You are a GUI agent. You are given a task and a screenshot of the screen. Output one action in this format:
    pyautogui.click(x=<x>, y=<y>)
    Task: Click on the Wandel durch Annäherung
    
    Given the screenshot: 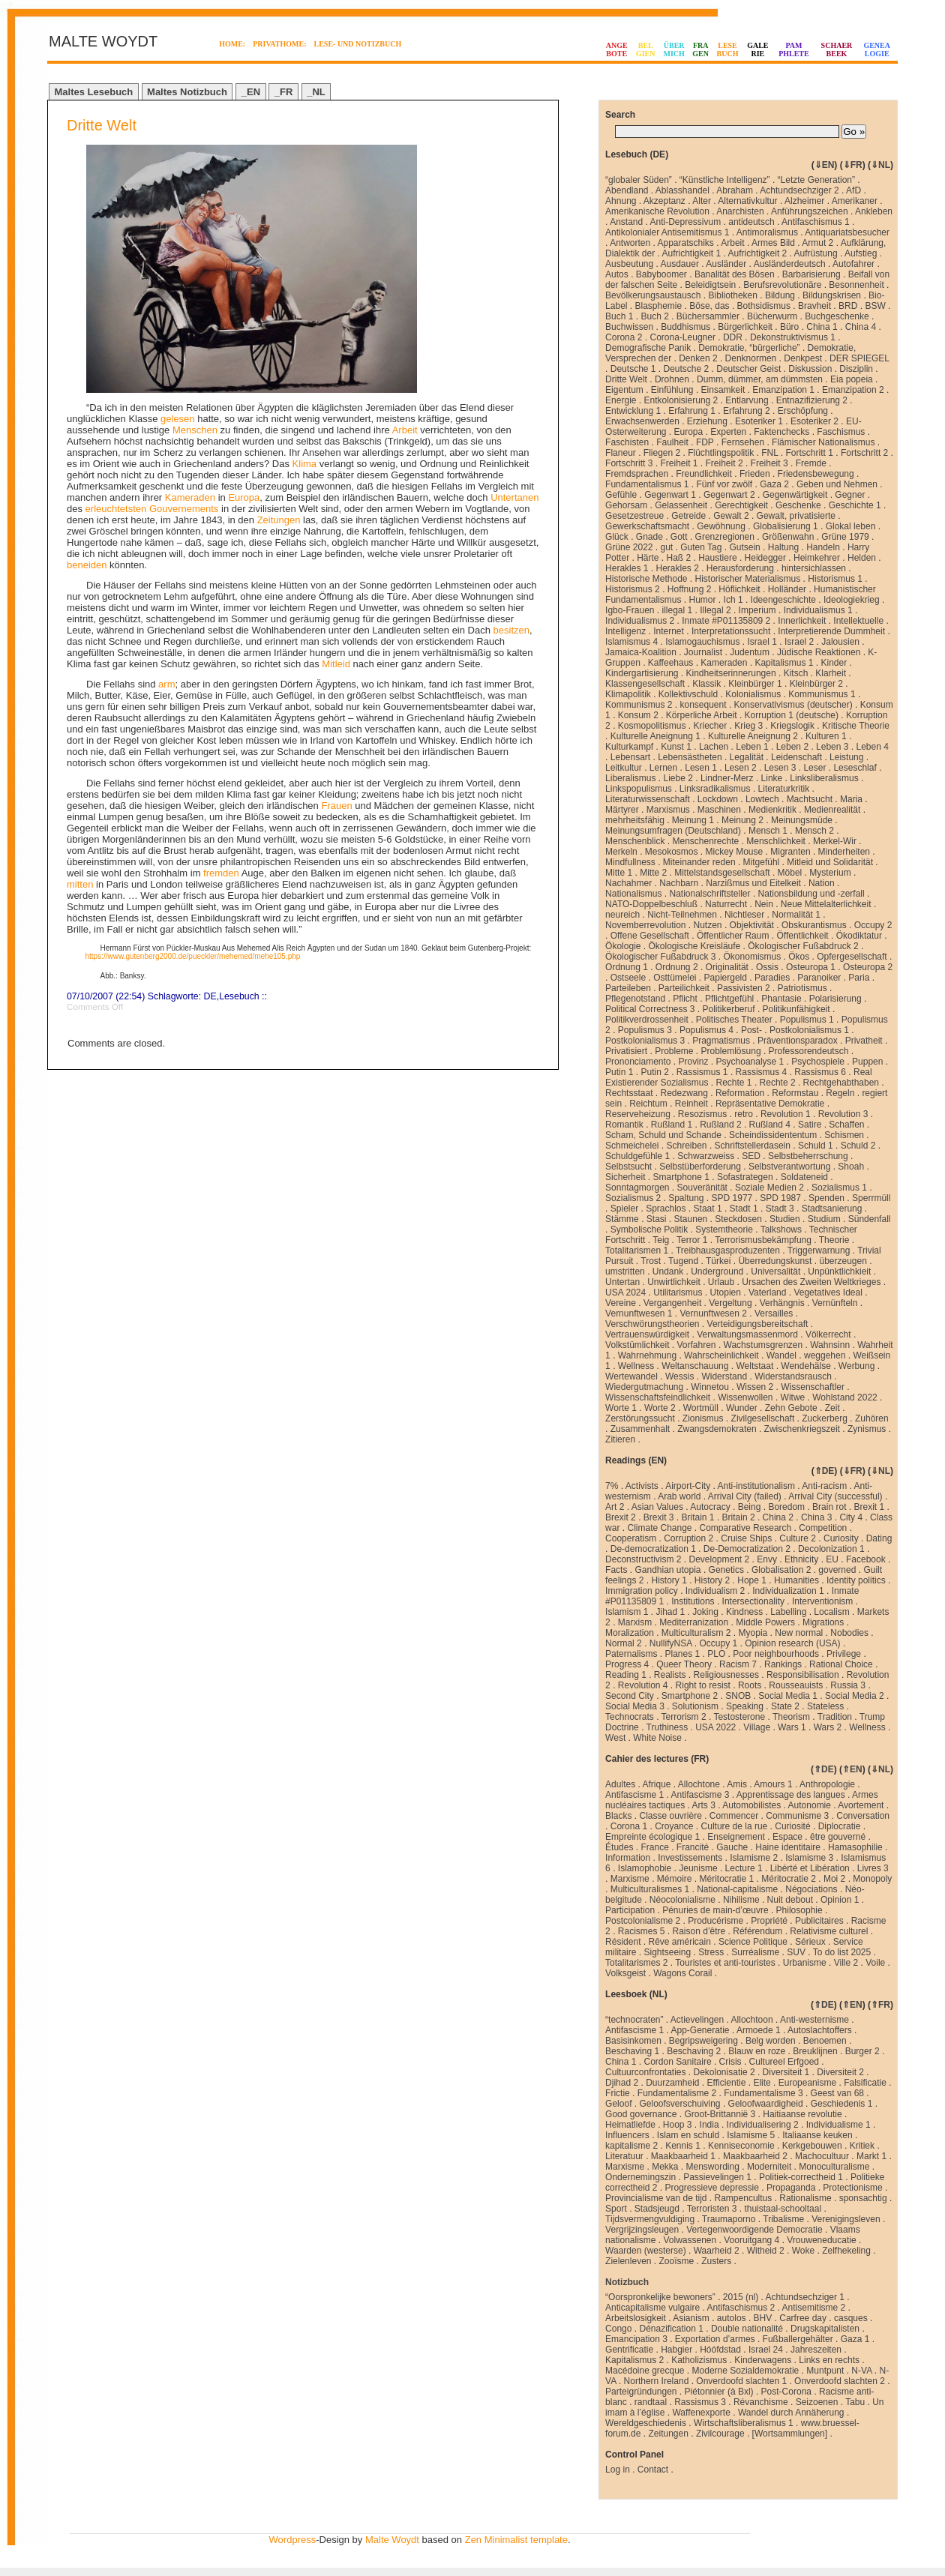 What is the action you would take?
    pyautogui.click(x=791, y=2412)
    